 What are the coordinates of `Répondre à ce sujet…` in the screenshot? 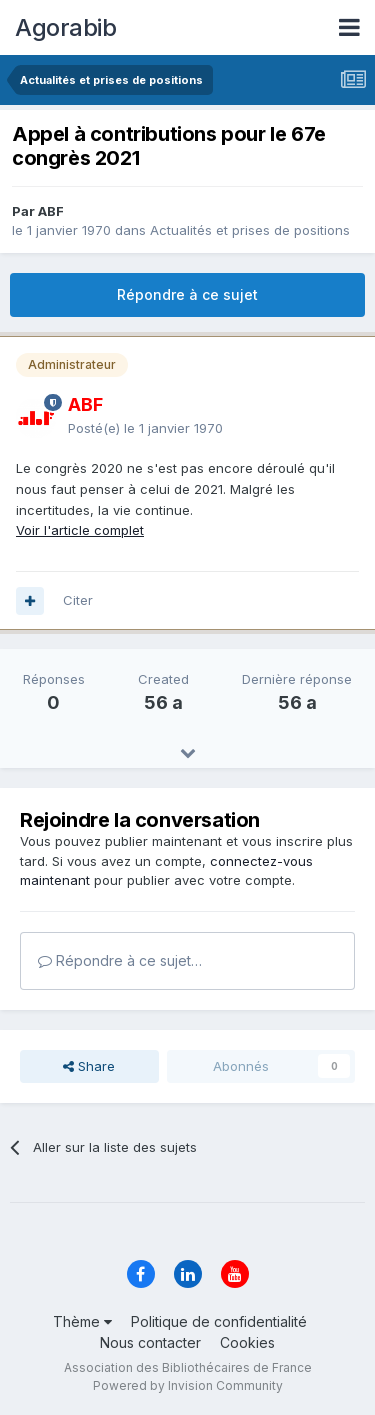 It's located at (120, 960).